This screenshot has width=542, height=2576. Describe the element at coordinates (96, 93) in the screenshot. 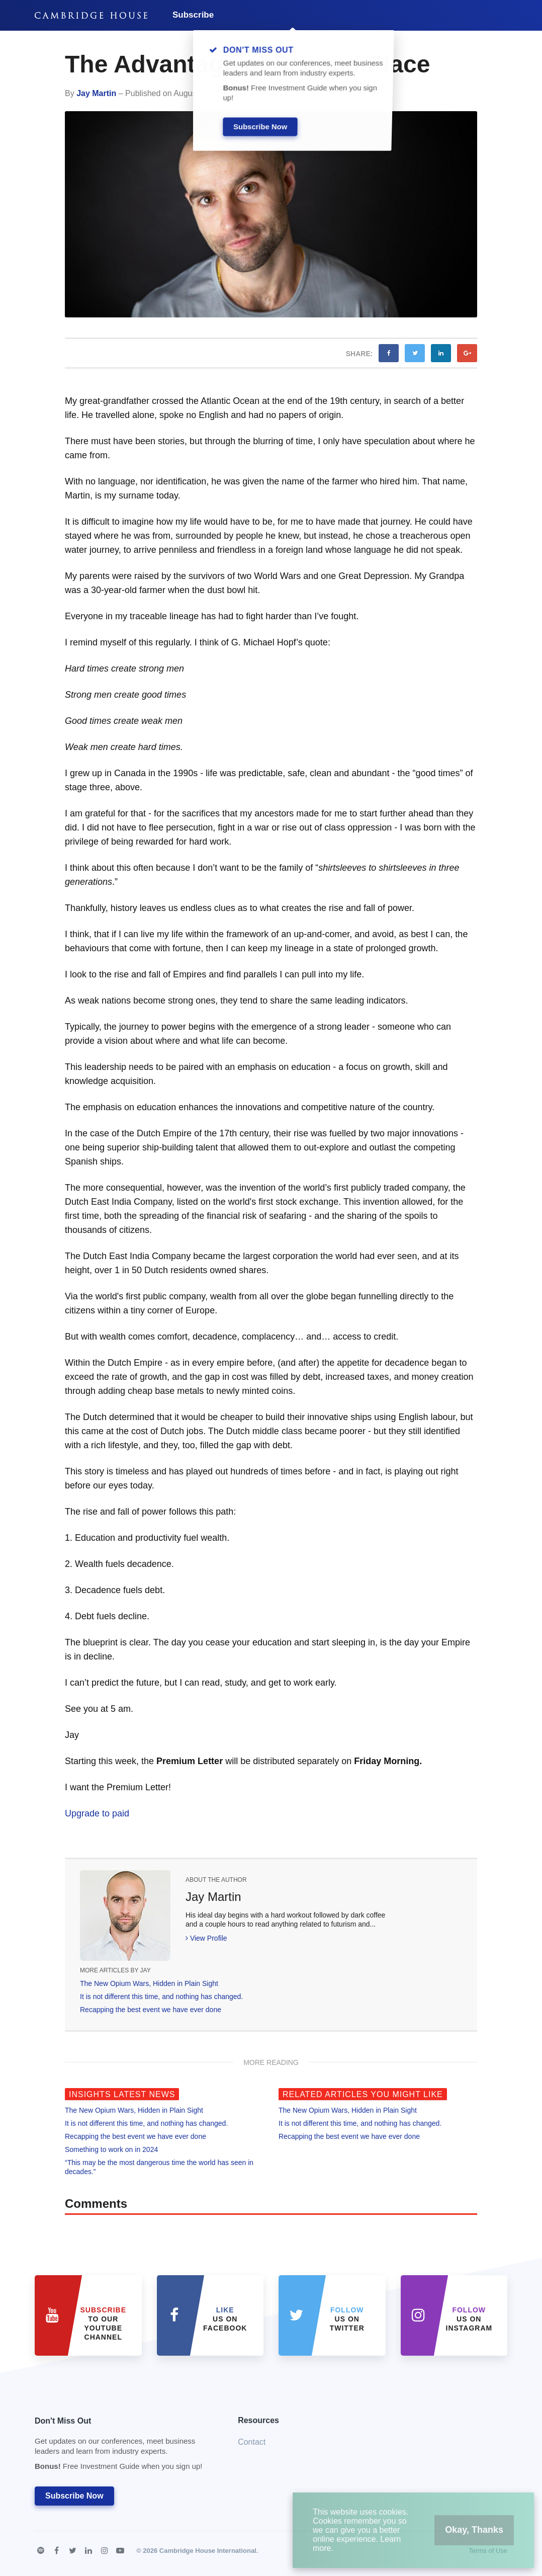

I see `Jay Martin` at that location.